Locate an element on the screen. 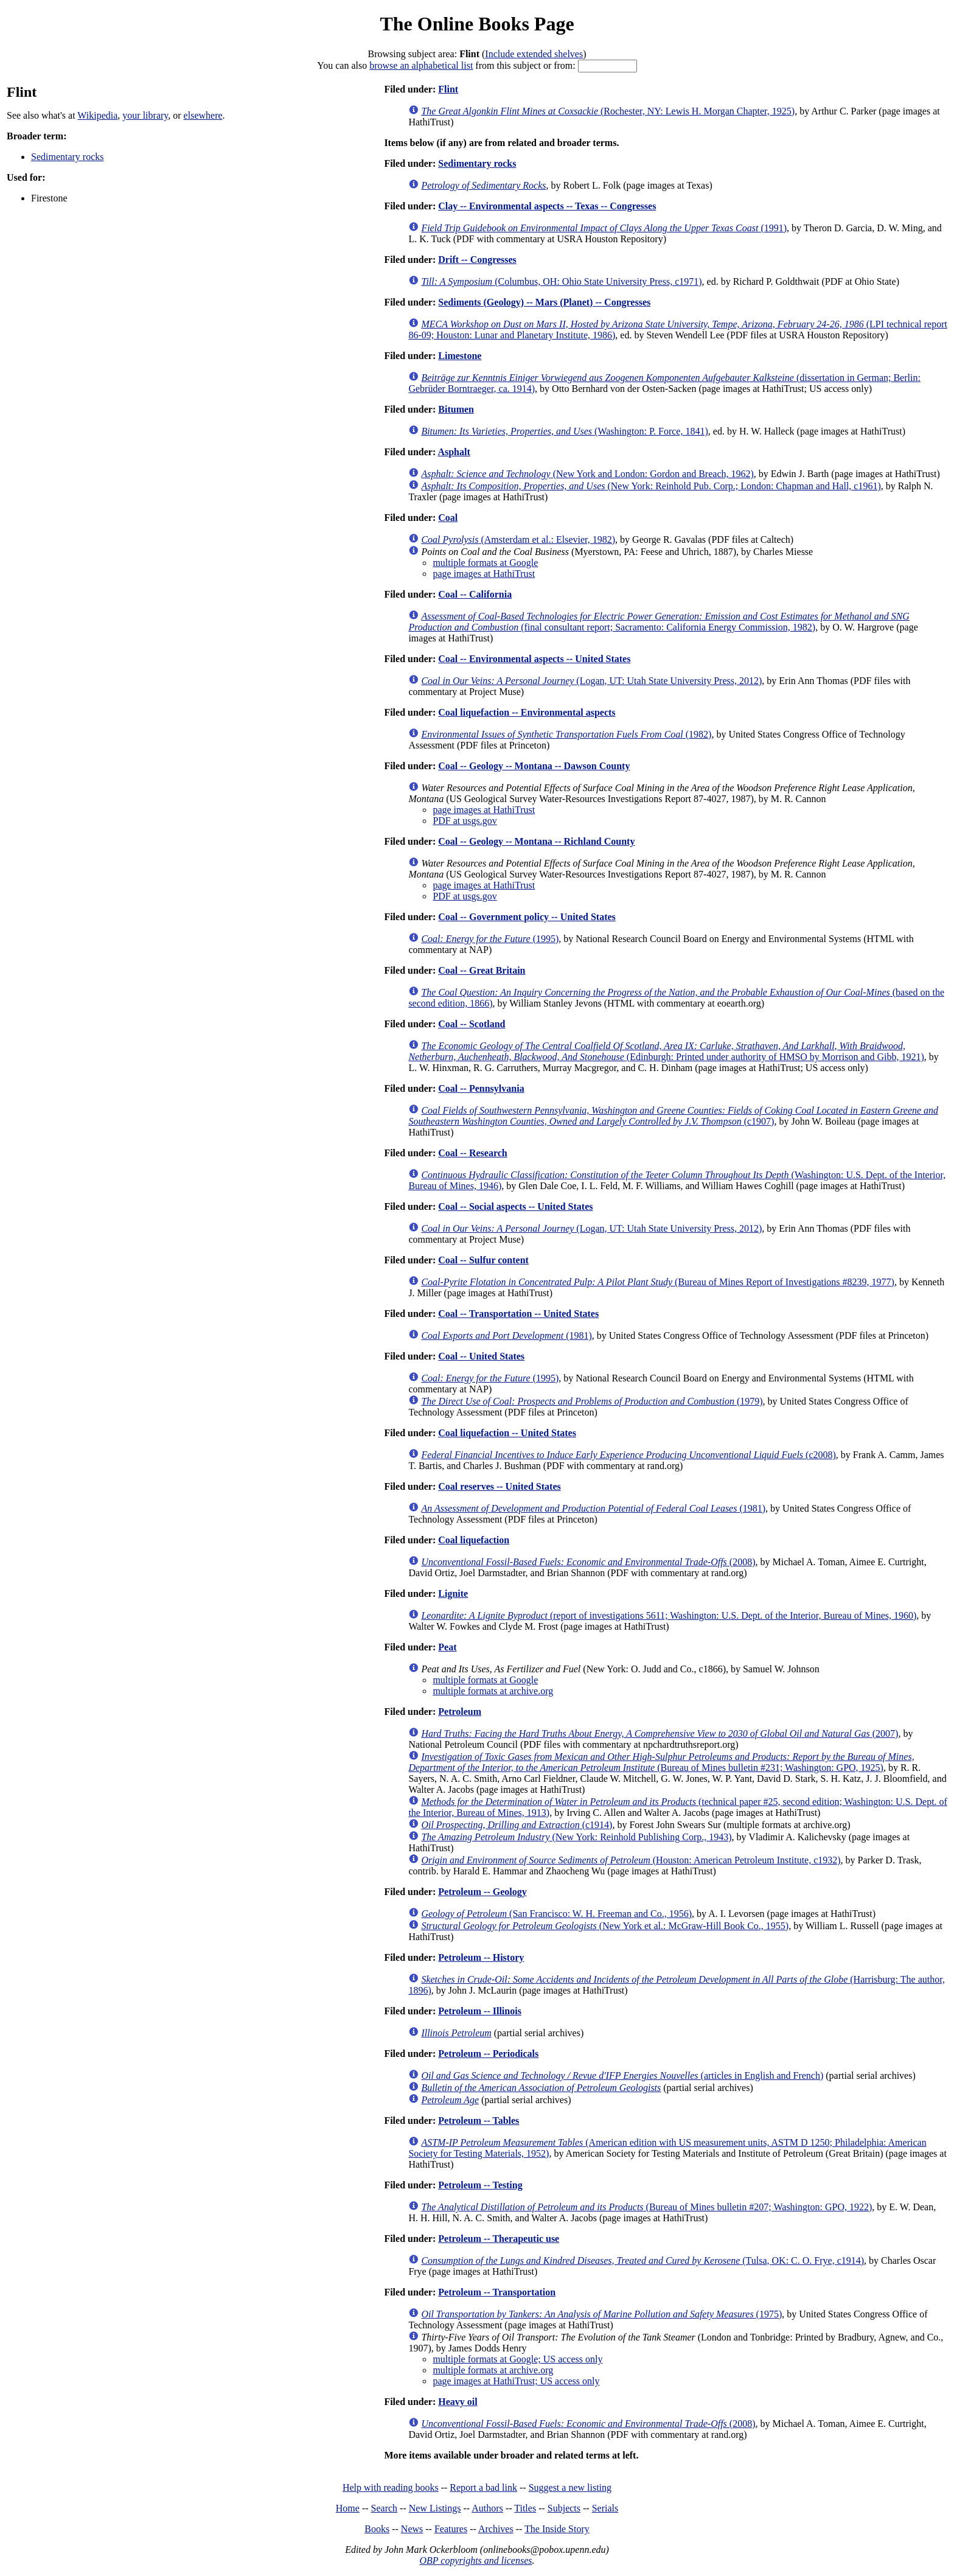 Image resolution: width=954 pixels, height=2576 pixels. (final consultant report; Sacramento: California Energy Commission, 1982) is located at coordinates (658, 621).